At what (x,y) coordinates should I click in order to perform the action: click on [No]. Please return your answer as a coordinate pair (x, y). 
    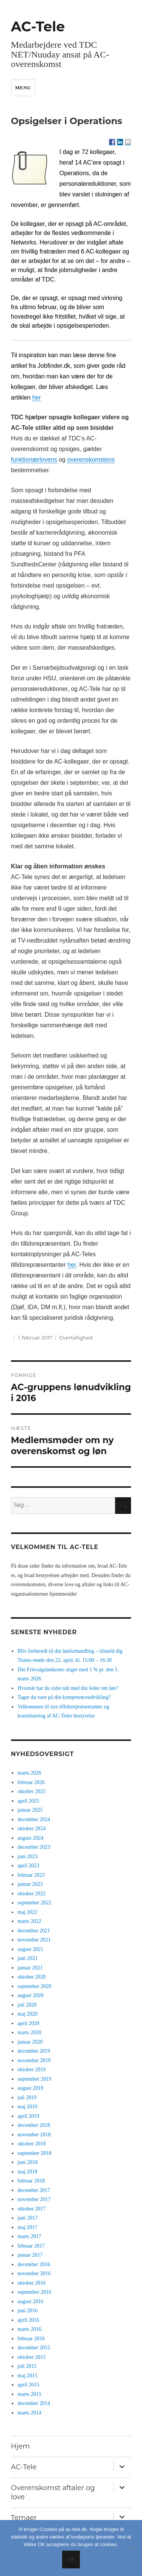
    Looking at the image, I should click on (132, 2548).